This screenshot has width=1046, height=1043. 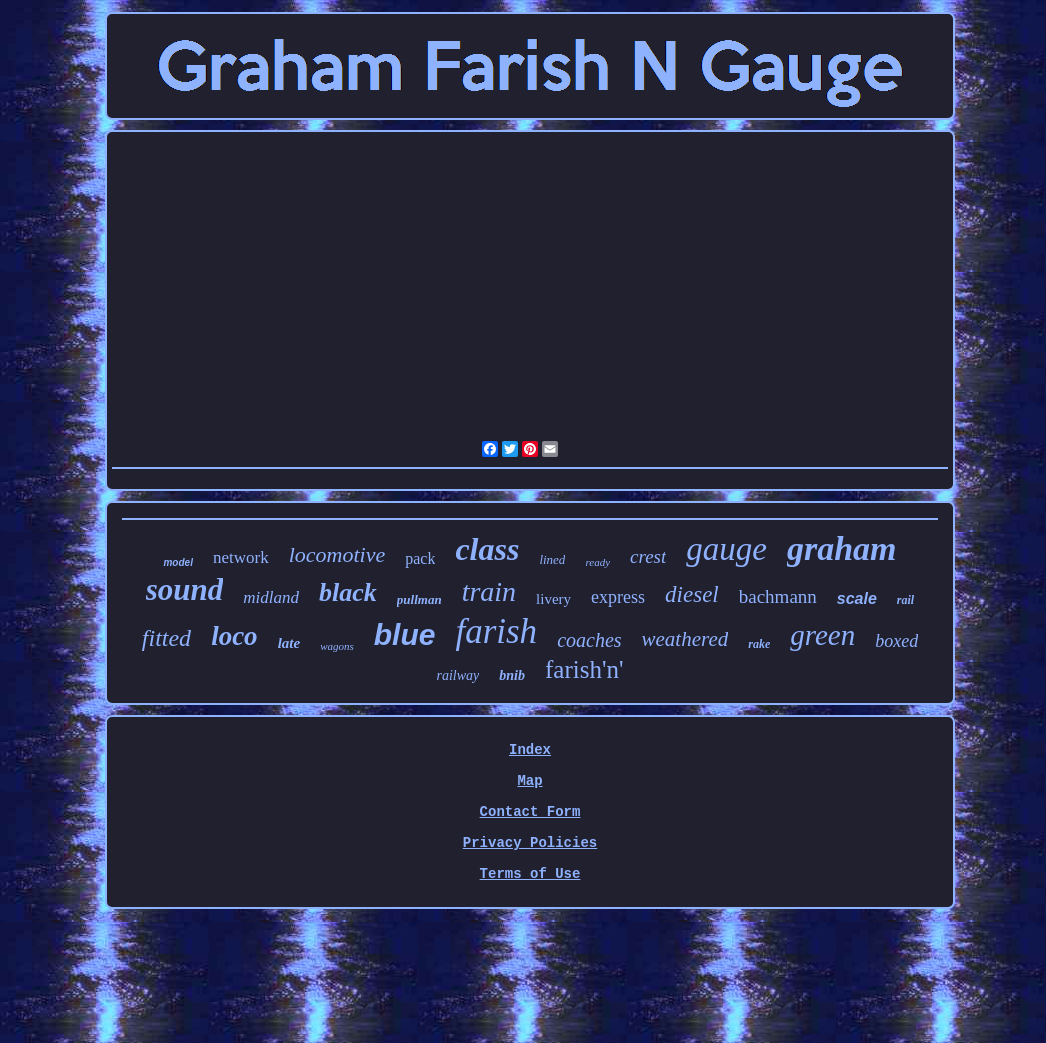 I want to click on pack, so click(x=420, y=558).